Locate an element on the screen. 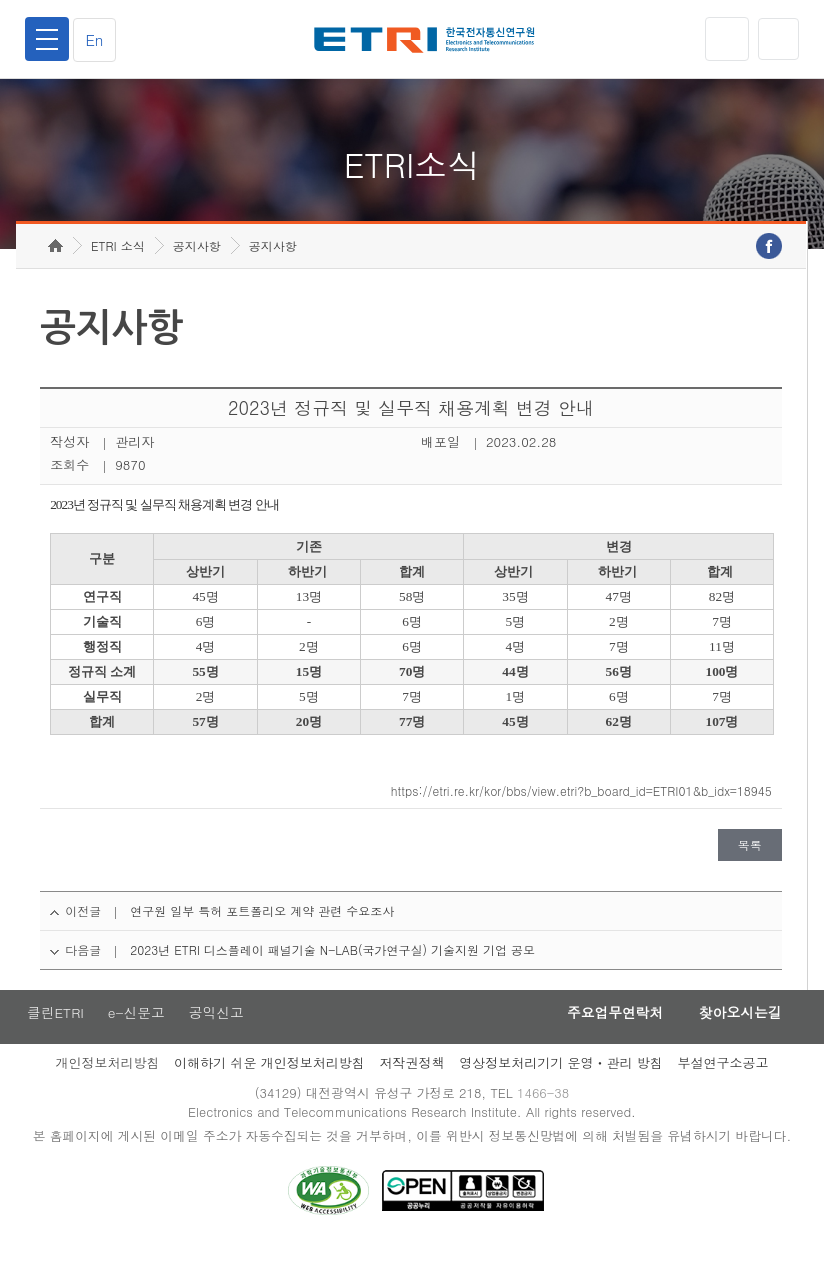  주요메뉴 바로가기 is located at coordinates (0, 0).